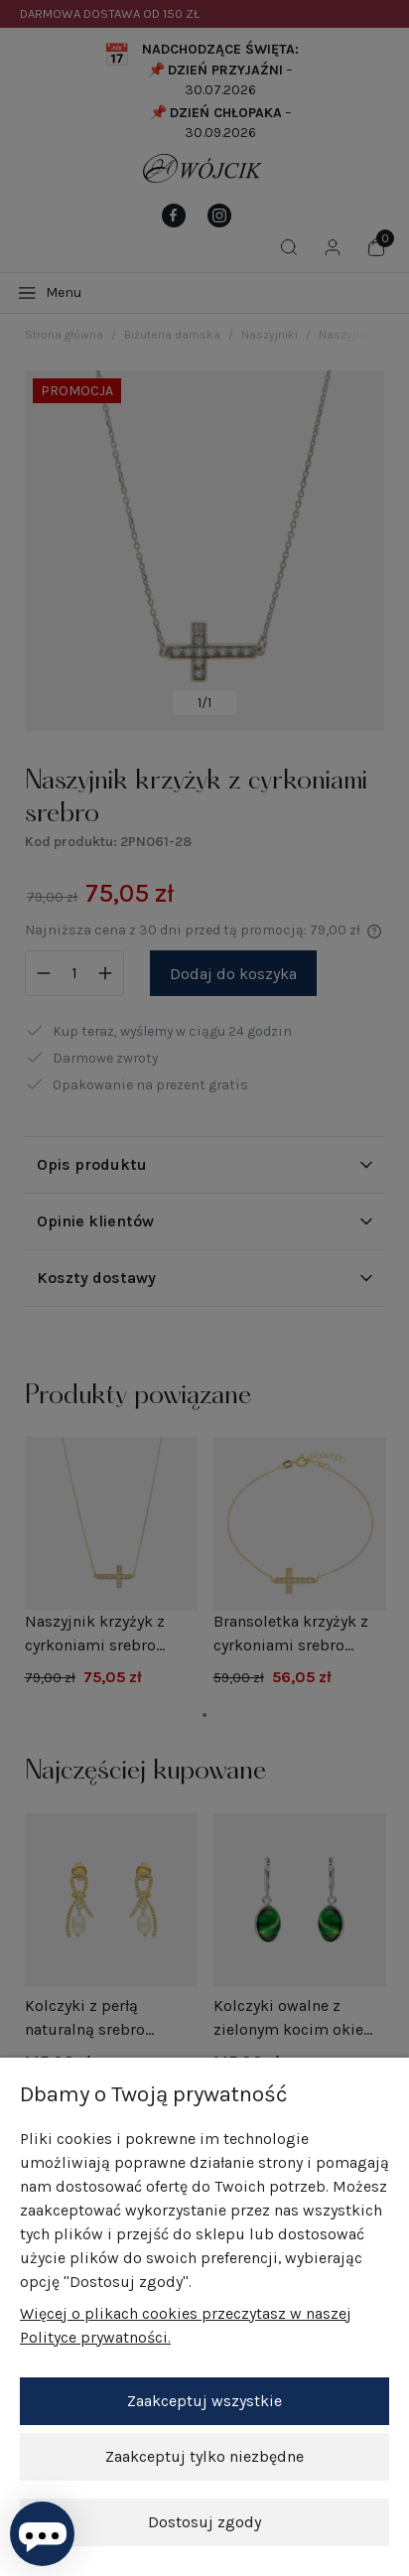 The width and height of the screenshot is (409, 2576). What do you see at coordinates (204, 2456) in the screenshot?
I see `Zaakceptuj tylko niezbędne` at bounding box center [204, 2456].